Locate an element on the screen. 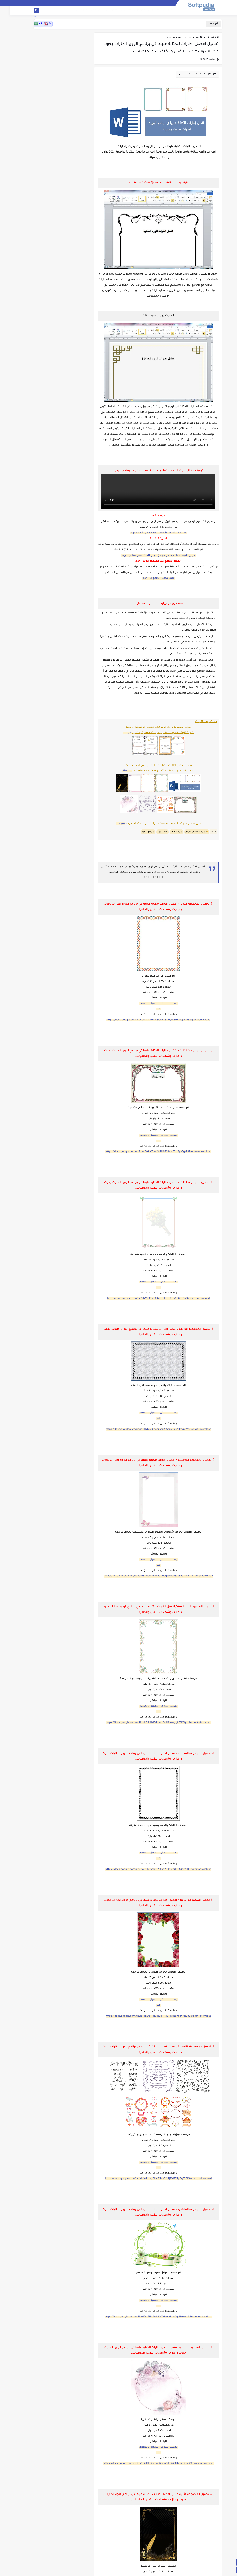 This screenshot has width=237, height=2576. زخرفة إنجليزية is located at coordinates (138, 832).